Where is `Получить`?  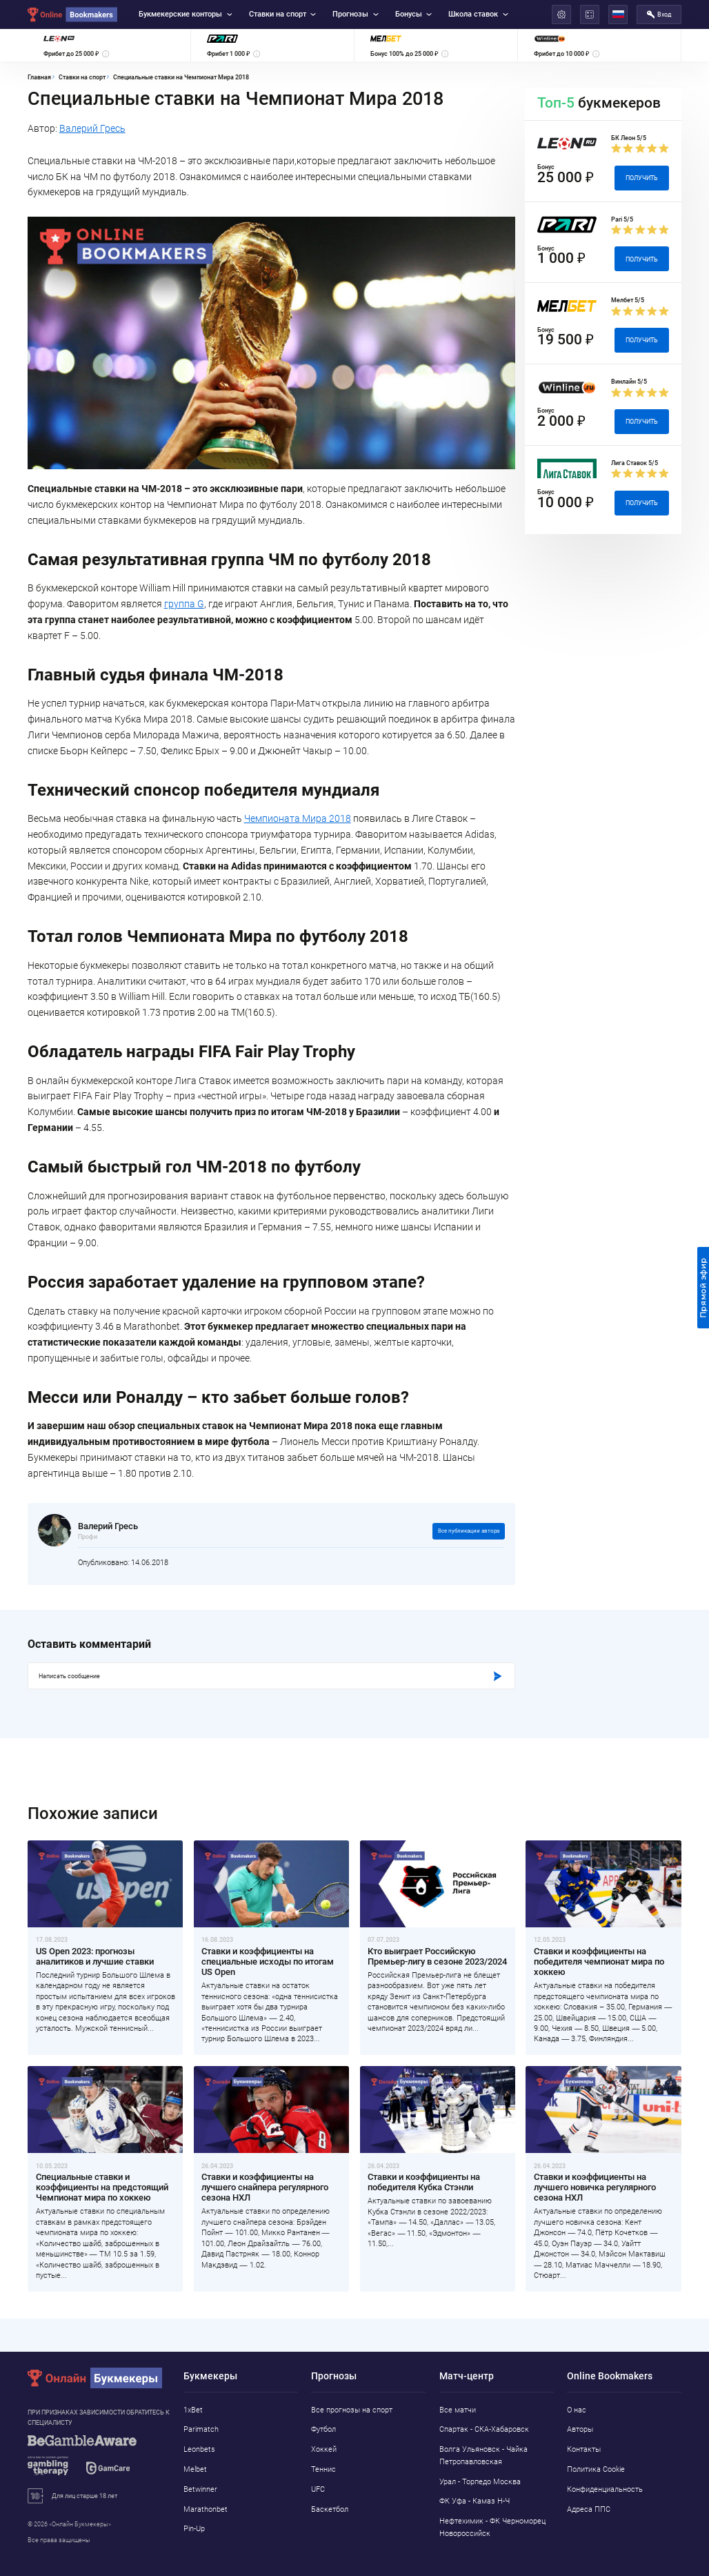 Получить is located at coordinates (642, 177).